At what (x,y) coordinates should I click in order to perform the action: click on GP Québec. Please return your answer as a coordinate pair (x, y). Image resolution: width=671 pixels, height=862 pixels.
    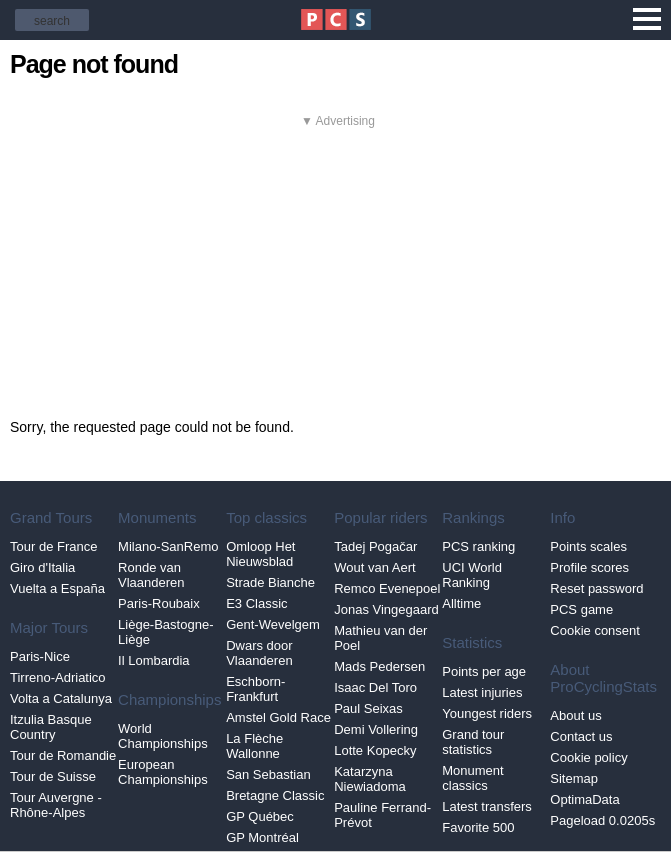
    Looking at the image, I should click on (260, 816).